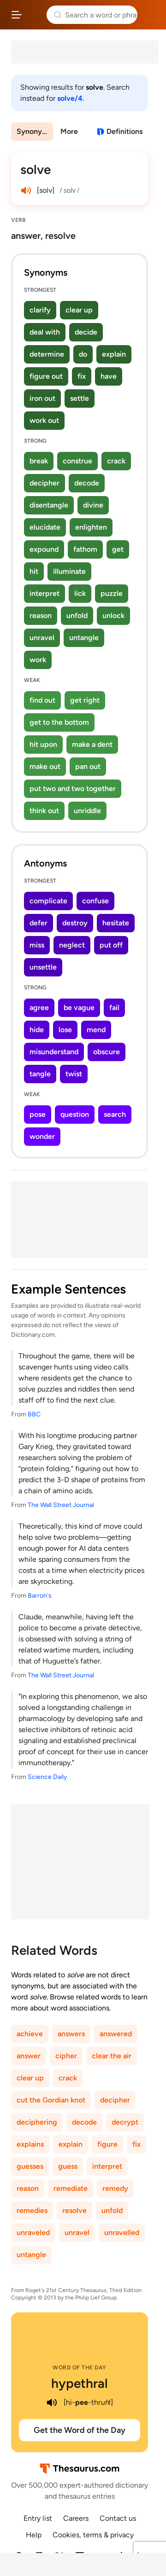 The height and width of the screenshot is (2576, 166). What do you see at coordinates (38, 2518) in the screenshot?
I see `Entry list` at bounding box center [38, 2518].